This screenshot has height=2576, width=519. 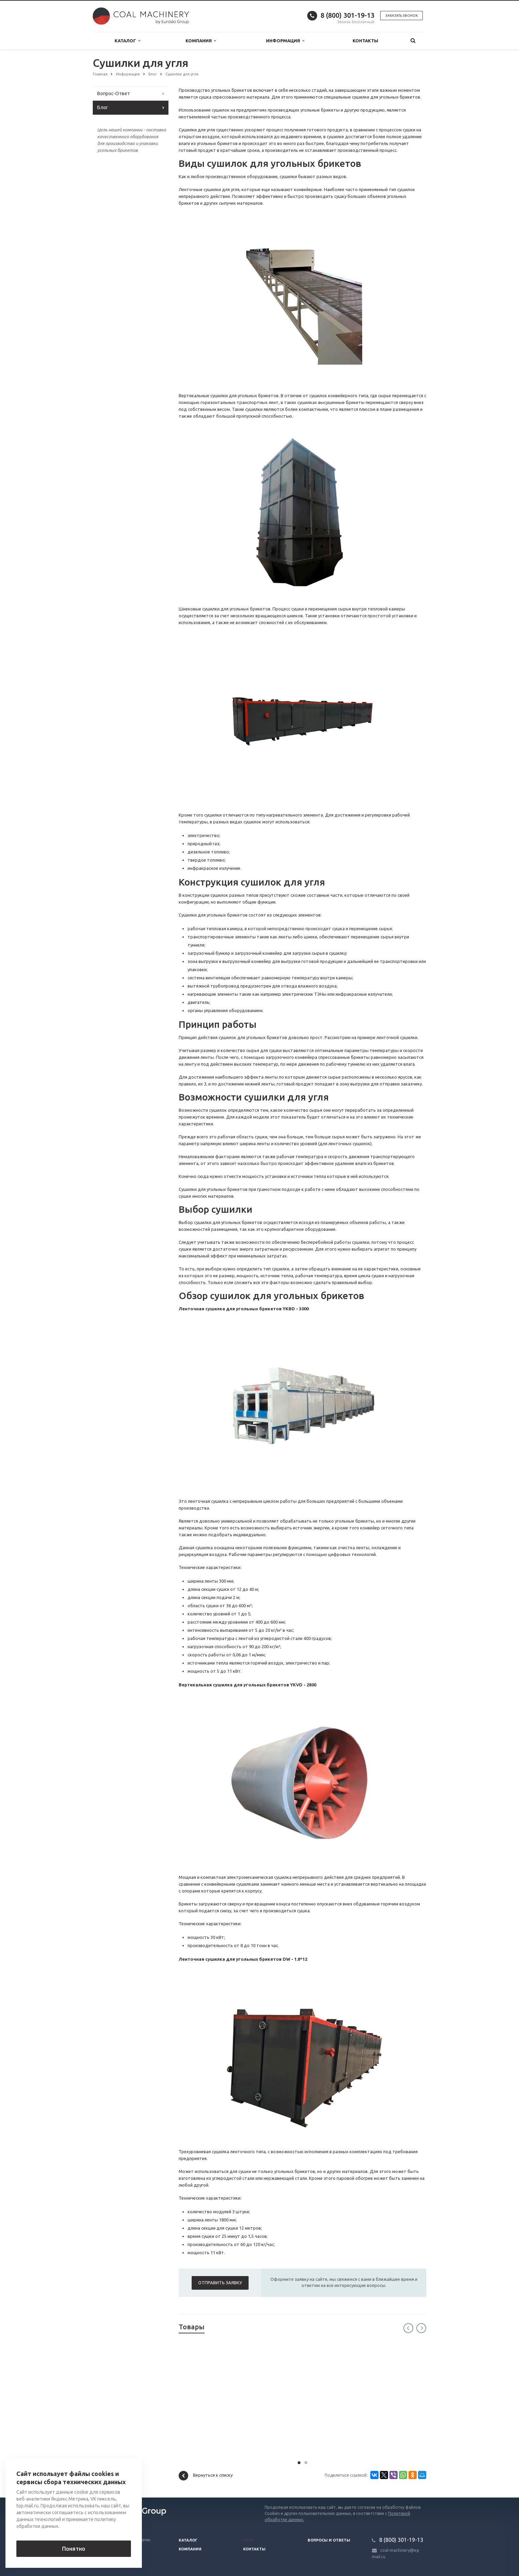 What do you see at coordinates (347, 15) in the screenshot?
I see `8 (800) 301-19-13` at bounding box center [347, 15].